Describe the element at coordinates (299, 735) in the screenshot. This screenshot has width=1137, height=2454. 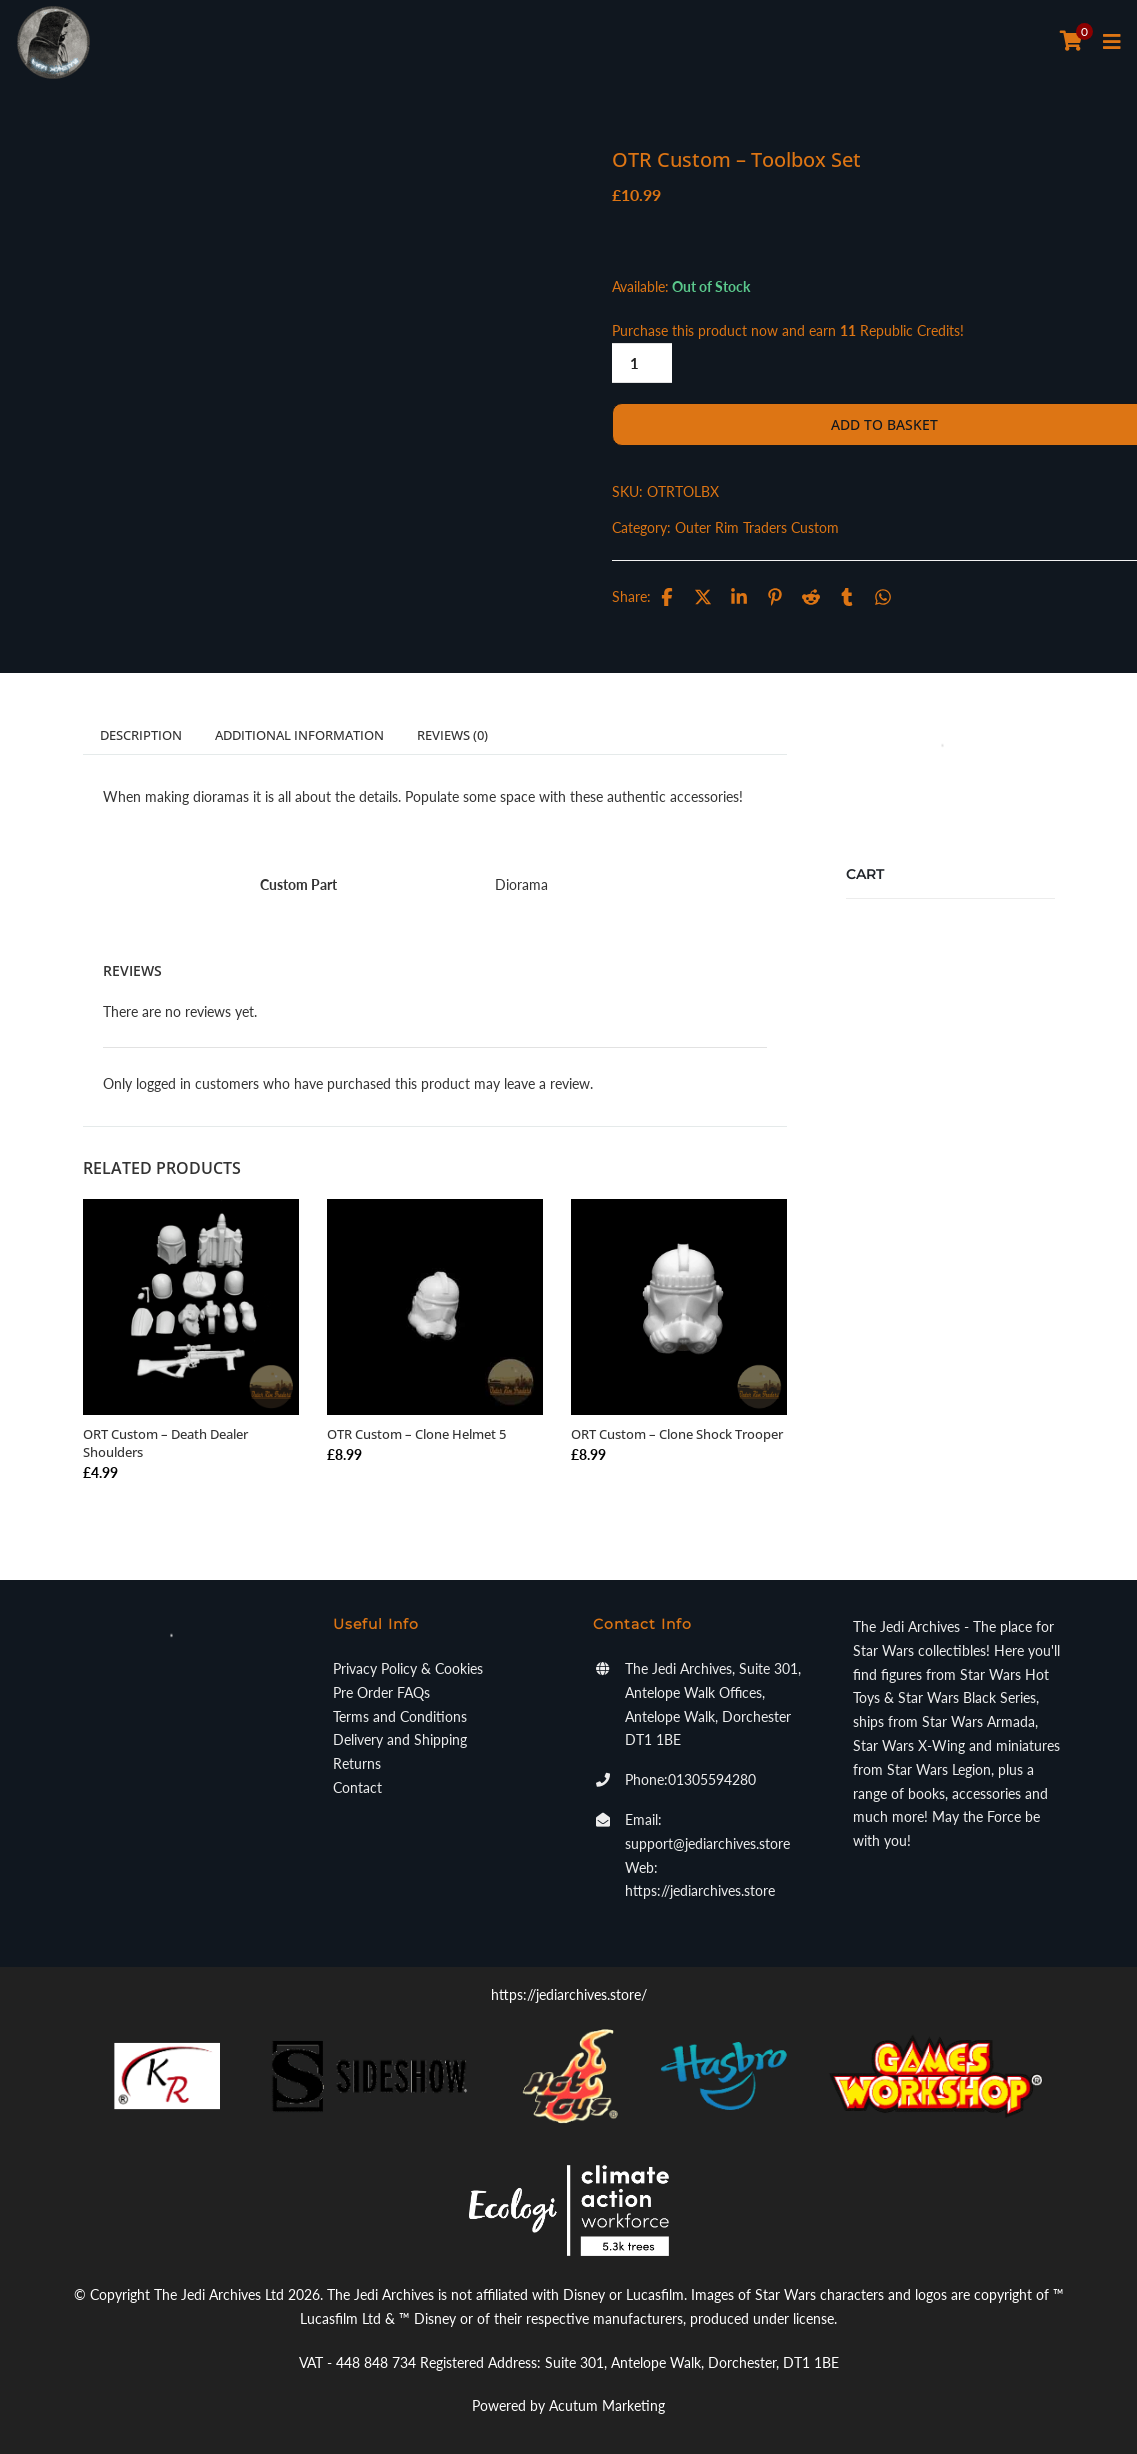
I see `Additional information` at that location.